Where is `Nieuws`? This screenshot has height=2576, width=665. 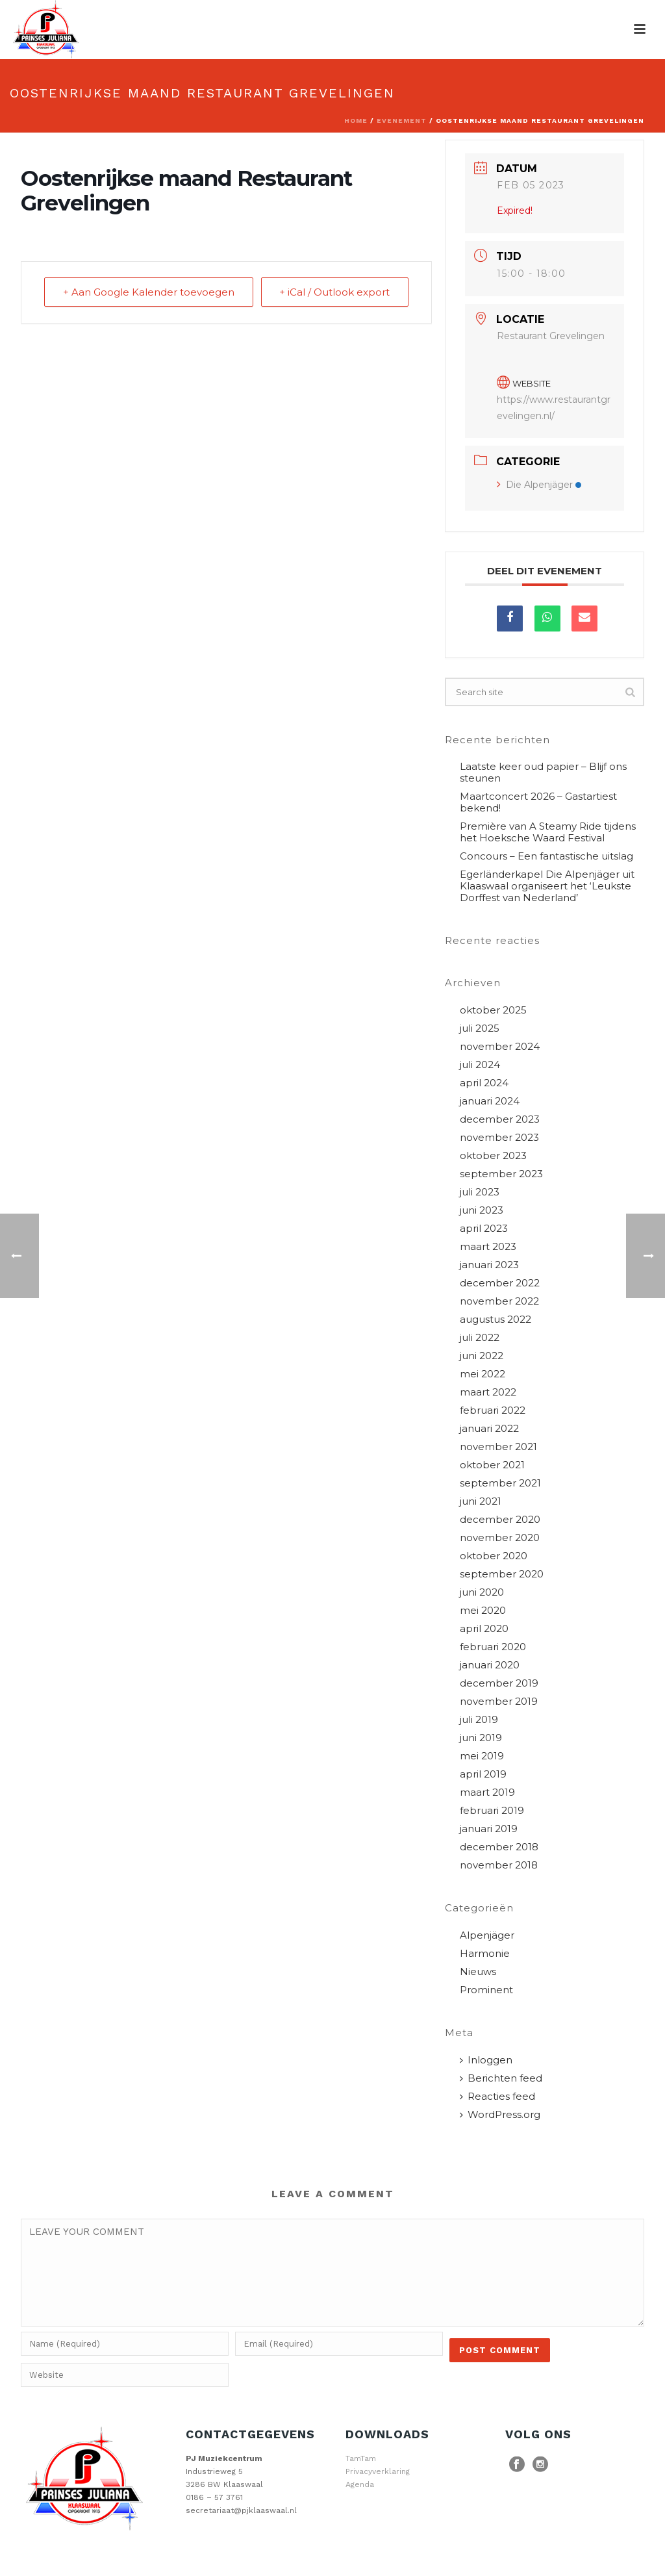 Nieuws is located at coordinates (478, 1972).